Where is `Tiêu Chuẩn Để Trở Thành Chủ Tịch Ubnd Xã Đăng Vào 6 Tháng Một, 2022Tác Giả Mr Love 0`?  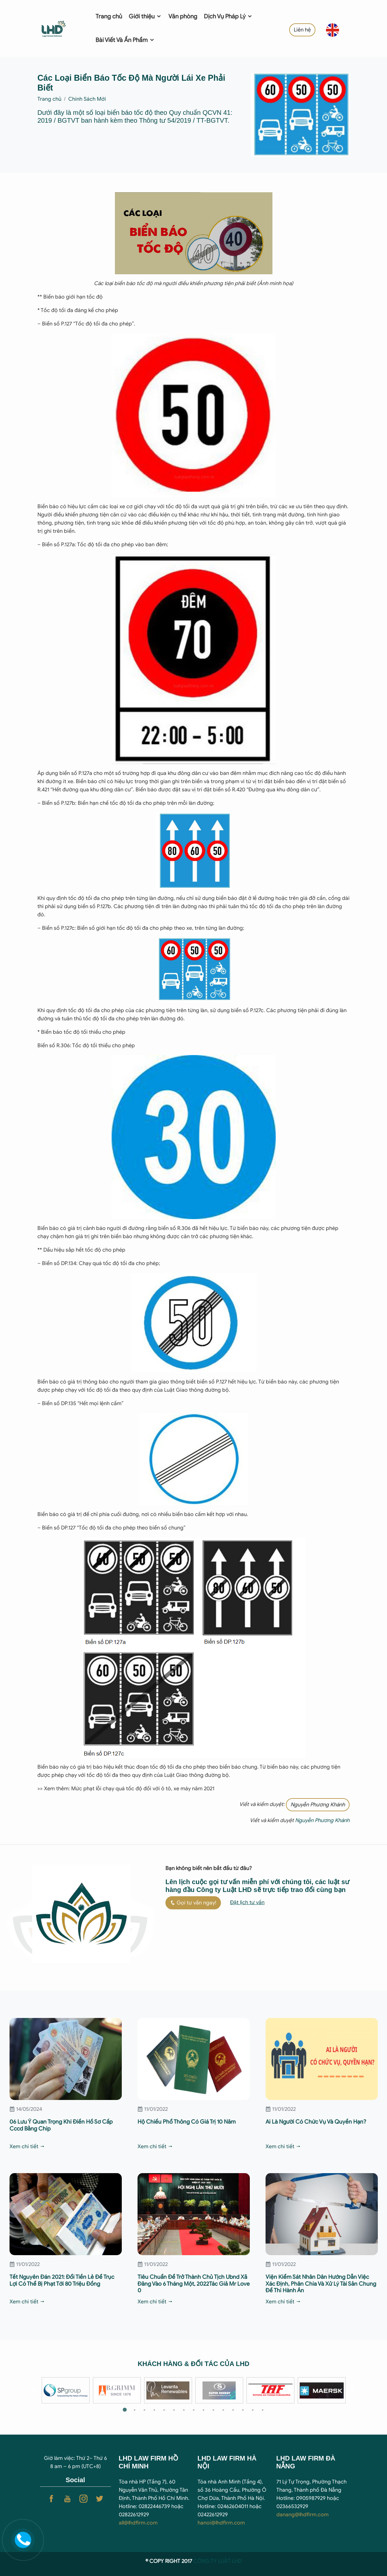
Tiêu Chuẩn Để Trở Thành Chủ Tịch Ubnd Xã Đăng Vào 6 Tháng Một, 2022Tác Giả Mr Love 0 is located at coordinates (194, 2284).